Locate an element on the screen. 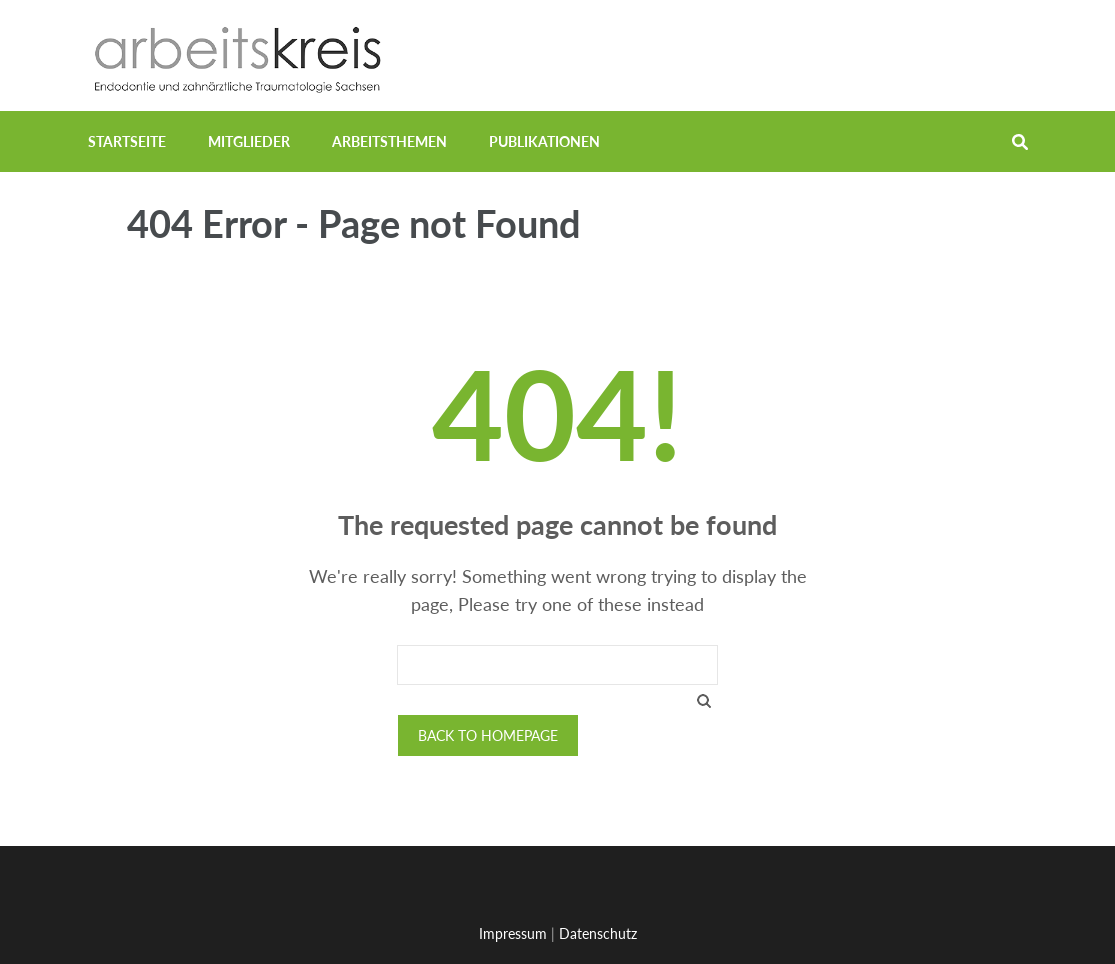 This screenshot has height=964, width=1115. Arbeitsthemen is located at coordinates (389, 141).